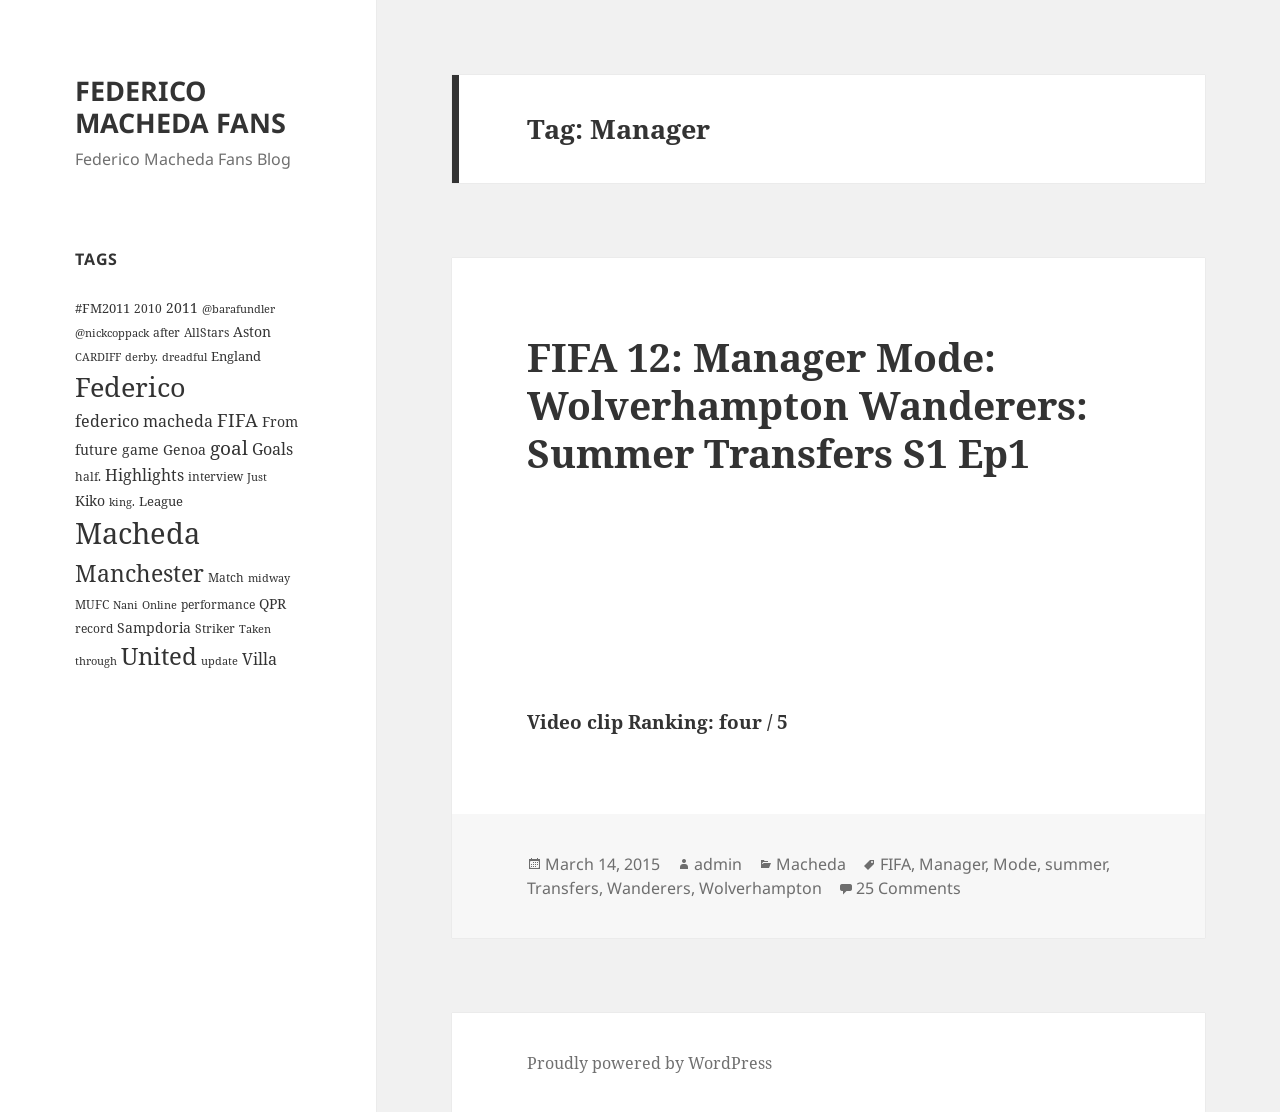  I want to click on federico macheda [federico macheda (10 items)], so click(144, 421).